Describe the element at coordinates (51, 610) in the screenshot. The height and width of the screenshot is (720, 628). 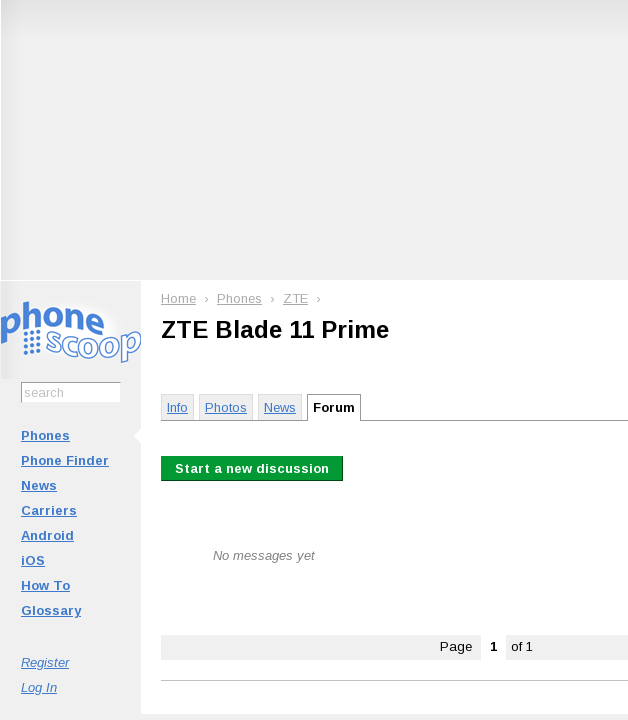
I see `Glossary` at that location.